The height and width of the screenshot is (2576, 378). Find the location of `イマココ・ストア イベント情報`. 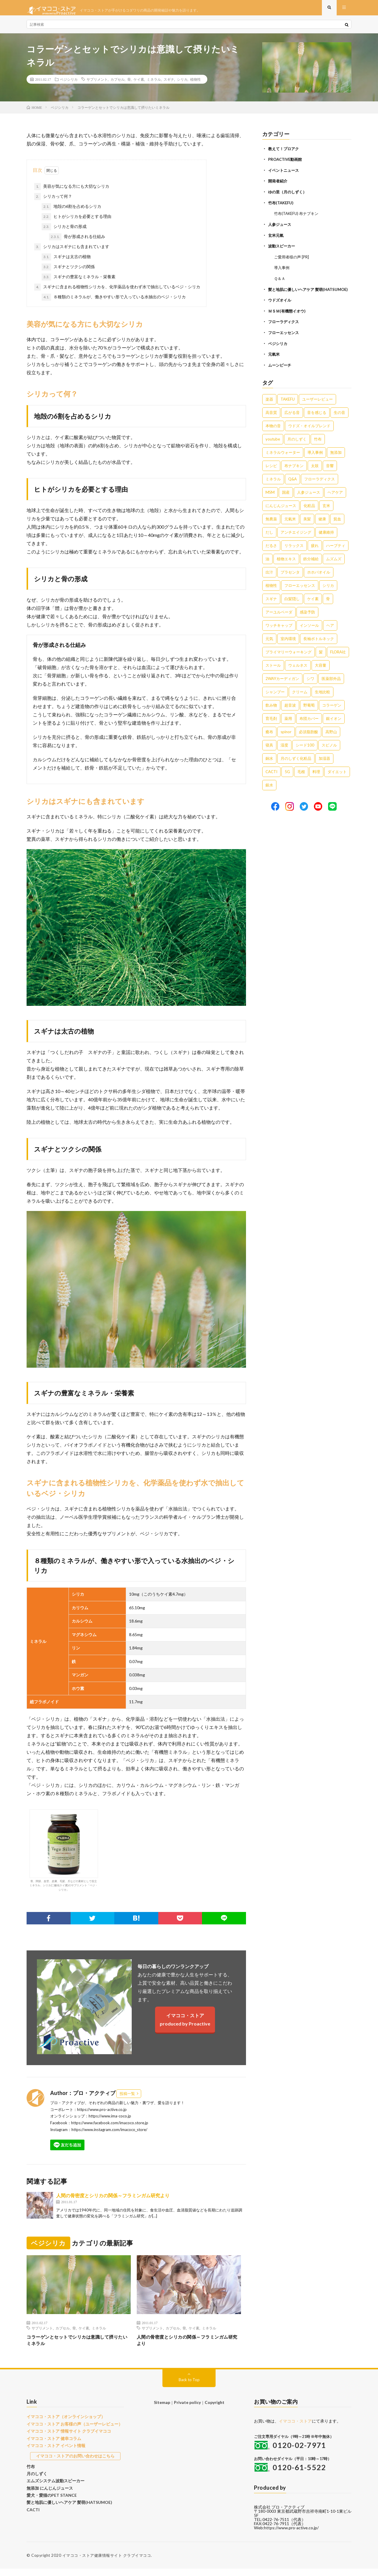

イマココ・ストア イベント情報 is located at coordinates (54, 2451).